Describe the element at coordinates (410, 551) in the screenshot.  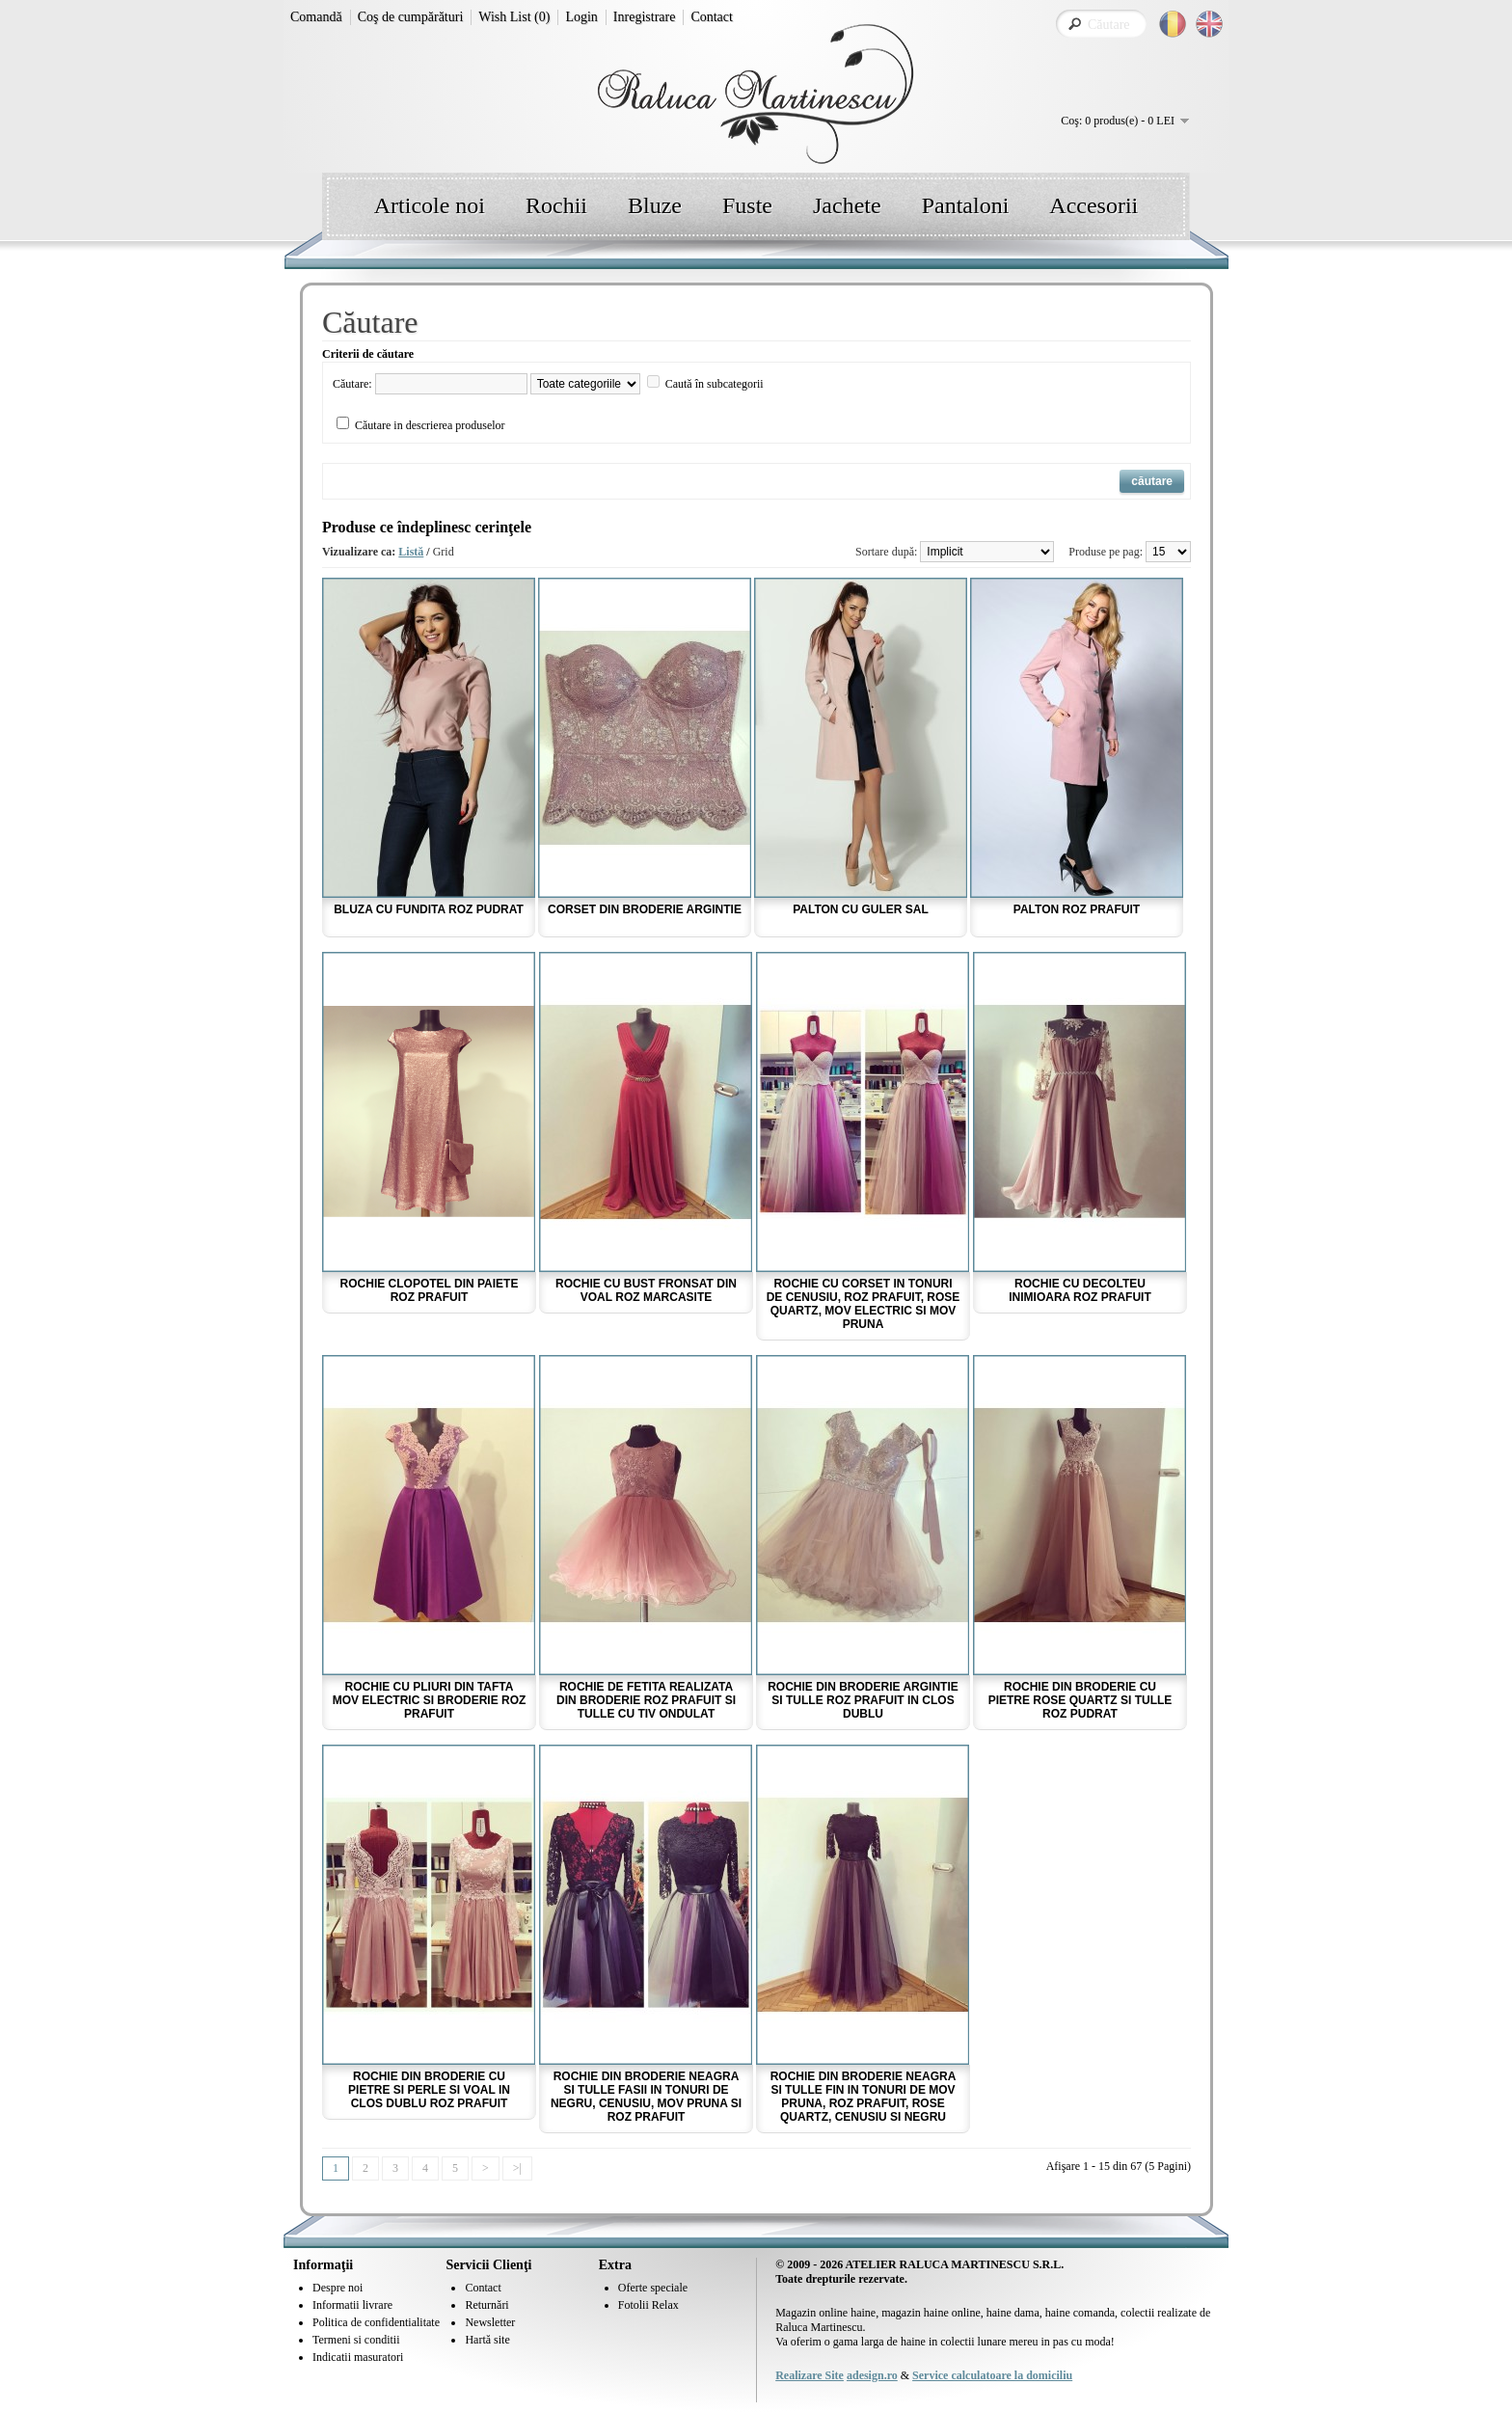
I see `Listă` at that location.